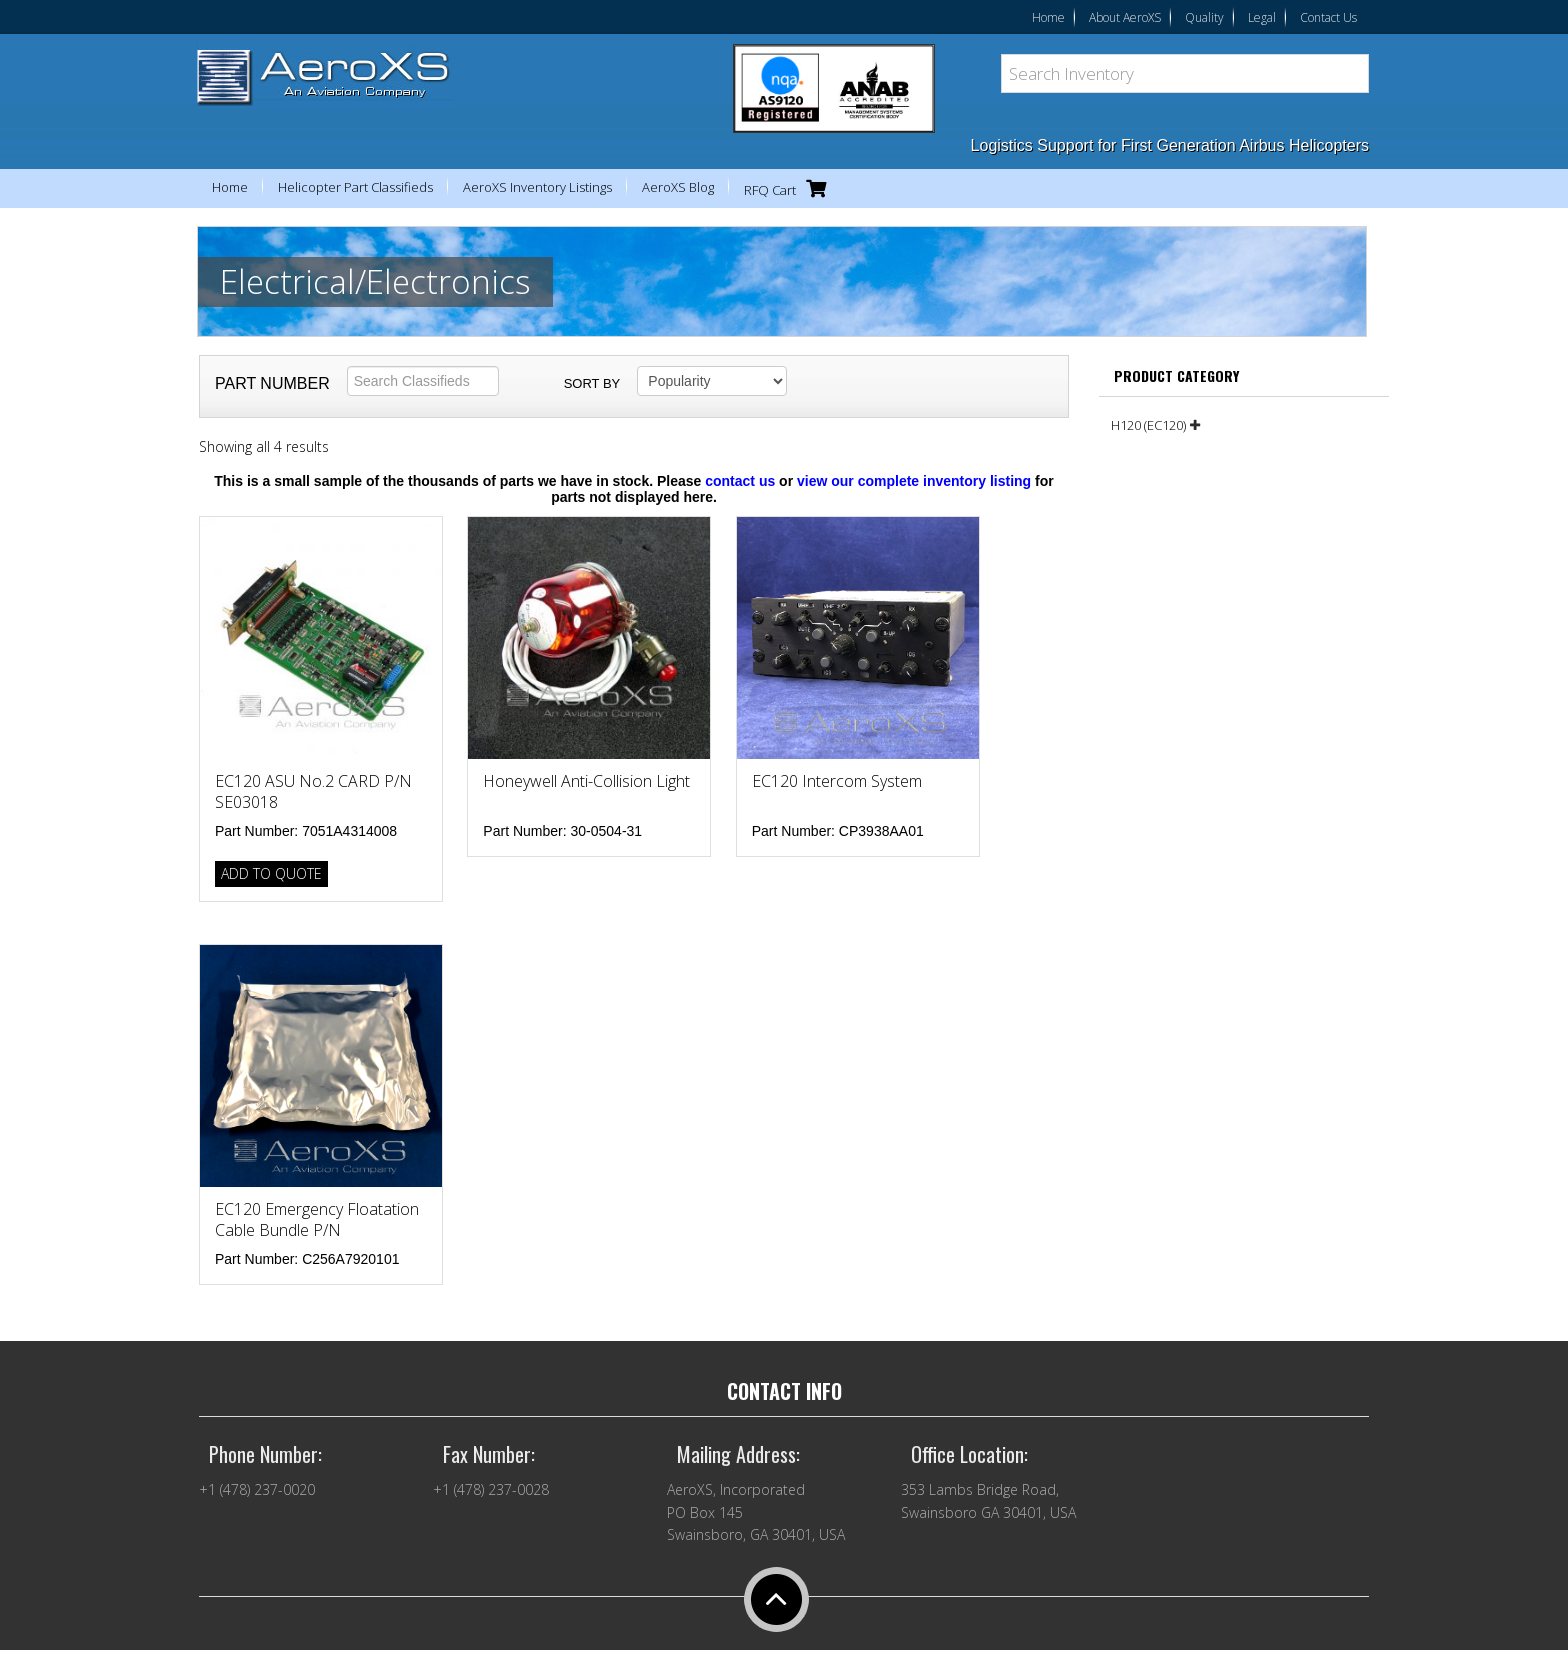 This screenshot has height=1654, width=1568. I want to click on Helicopter Part Classifieds, so click(355, 187).